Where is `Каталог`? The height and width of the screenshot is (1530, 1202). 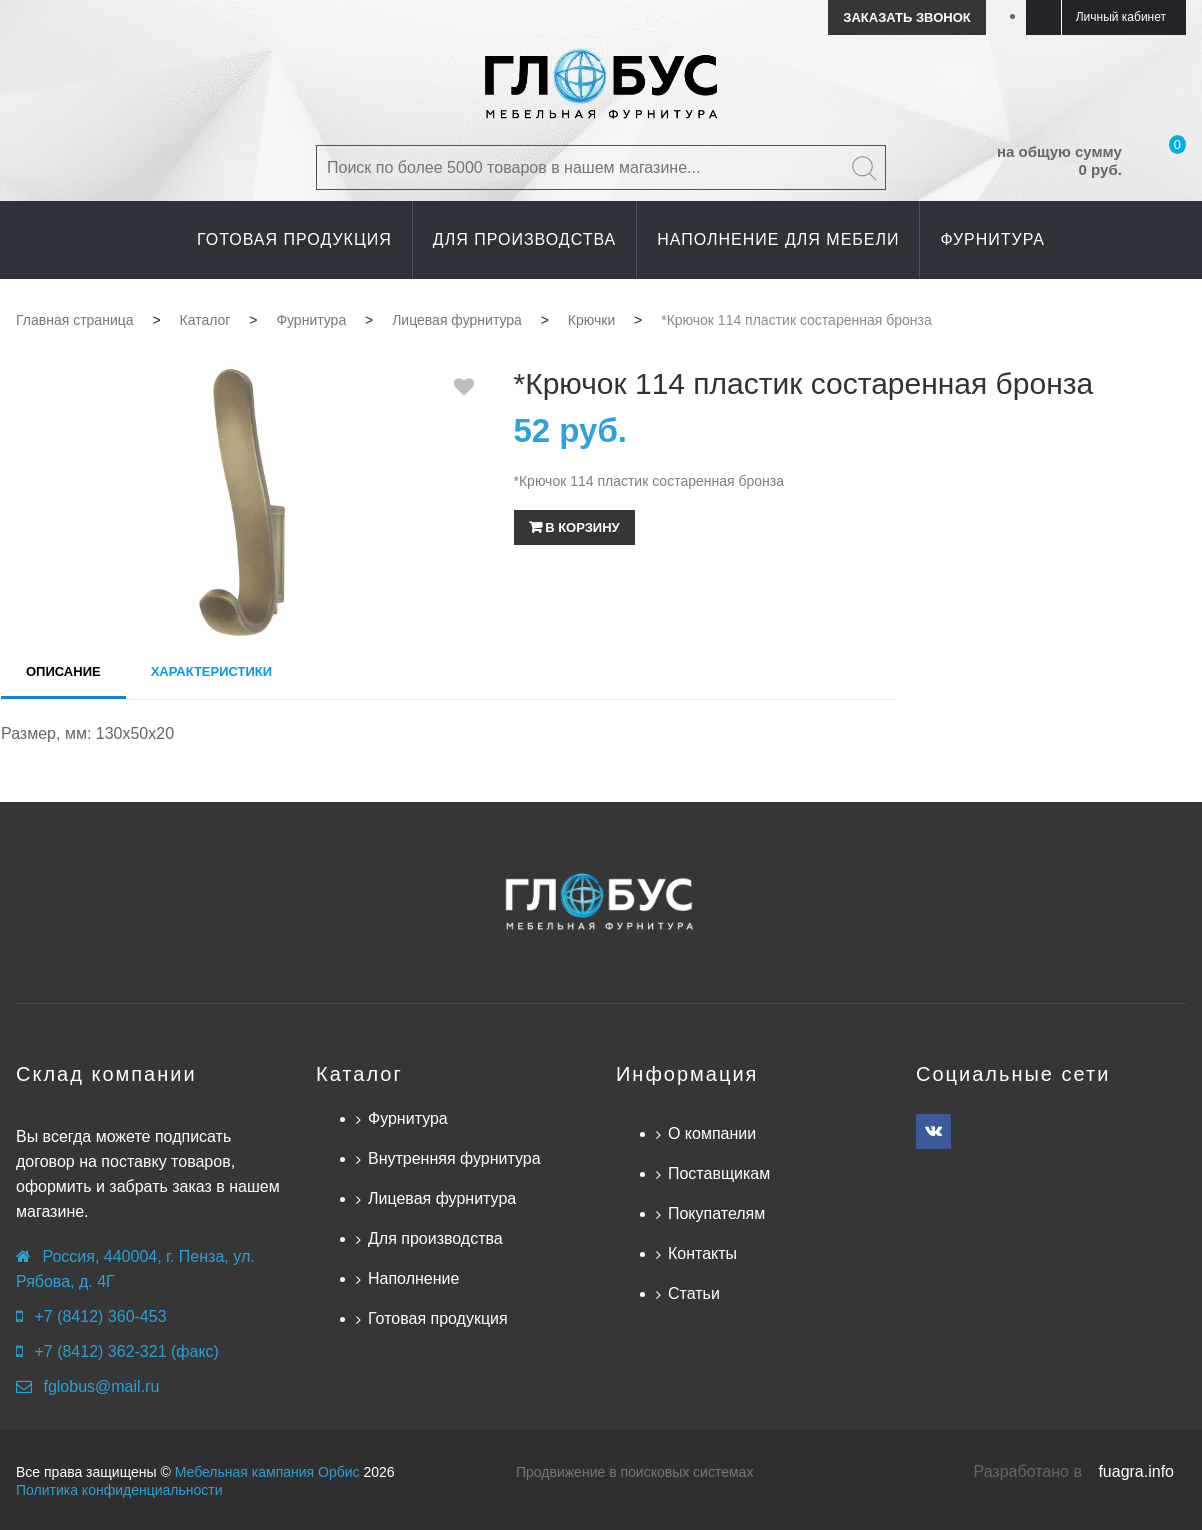
Каталог is located at coordinates (359, 1074).